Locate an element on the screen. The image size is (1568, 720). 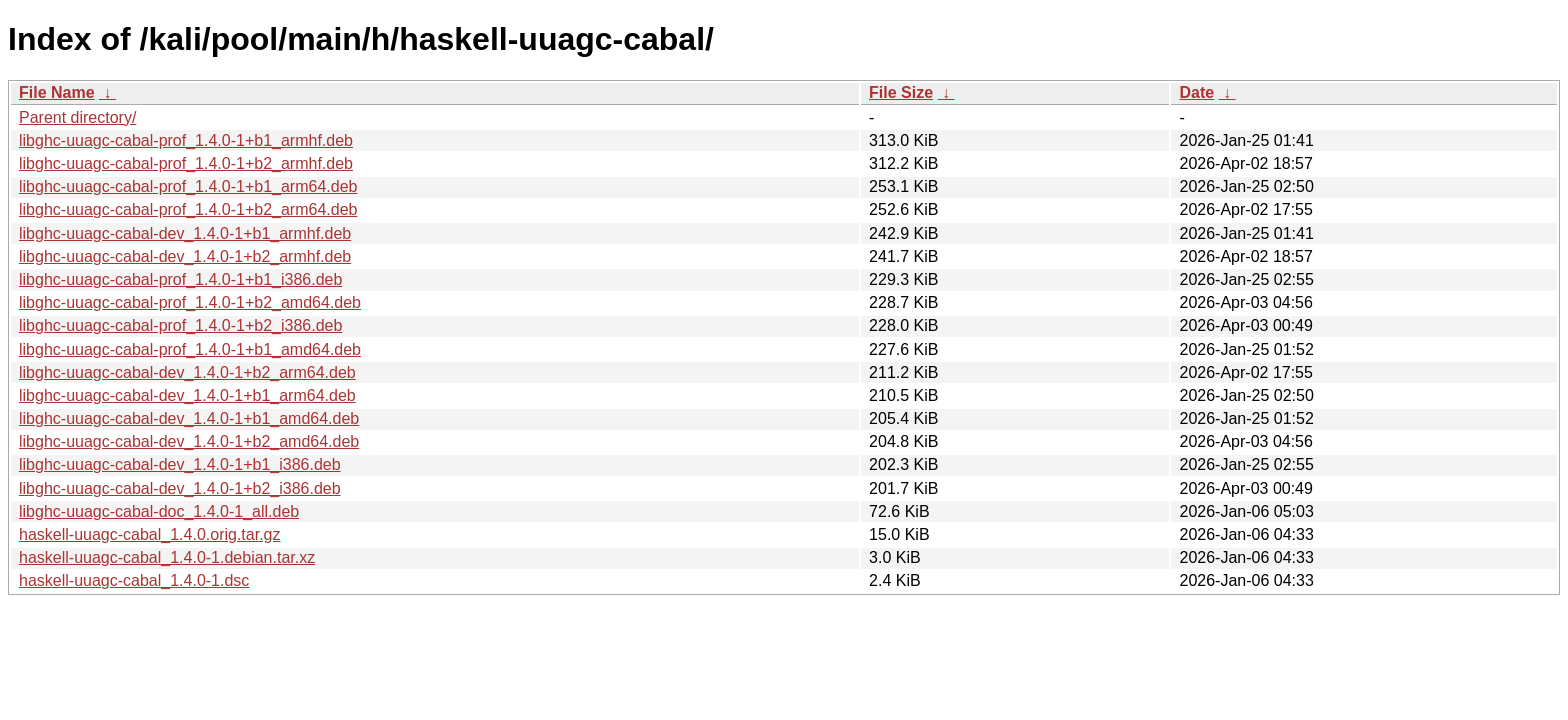
libghc-uuagc-cabal-prof_1.4.0-1+b1_i386.deb is located at coordinates (180, 279).